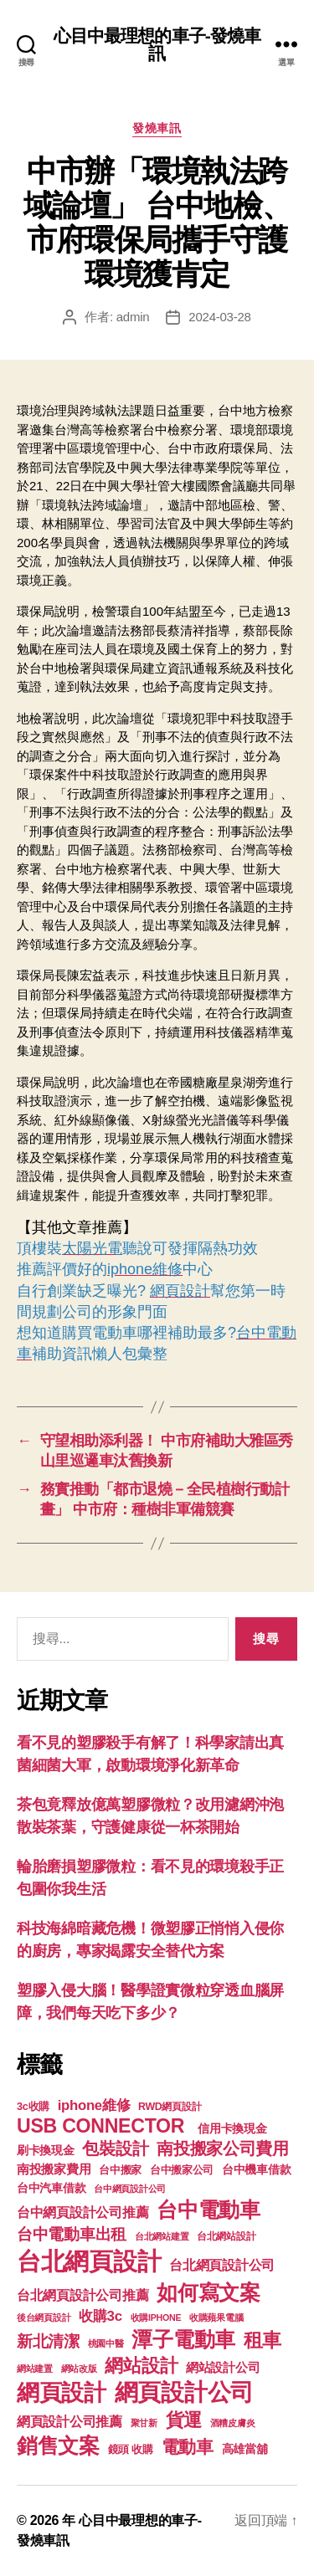 This screenshot has height=2576, width=314. Describe the element at coordinates (182, 2170) in the screenshot. I see `台中搬家公司 [台中搬家公司 (121 個項目)]` at that location.